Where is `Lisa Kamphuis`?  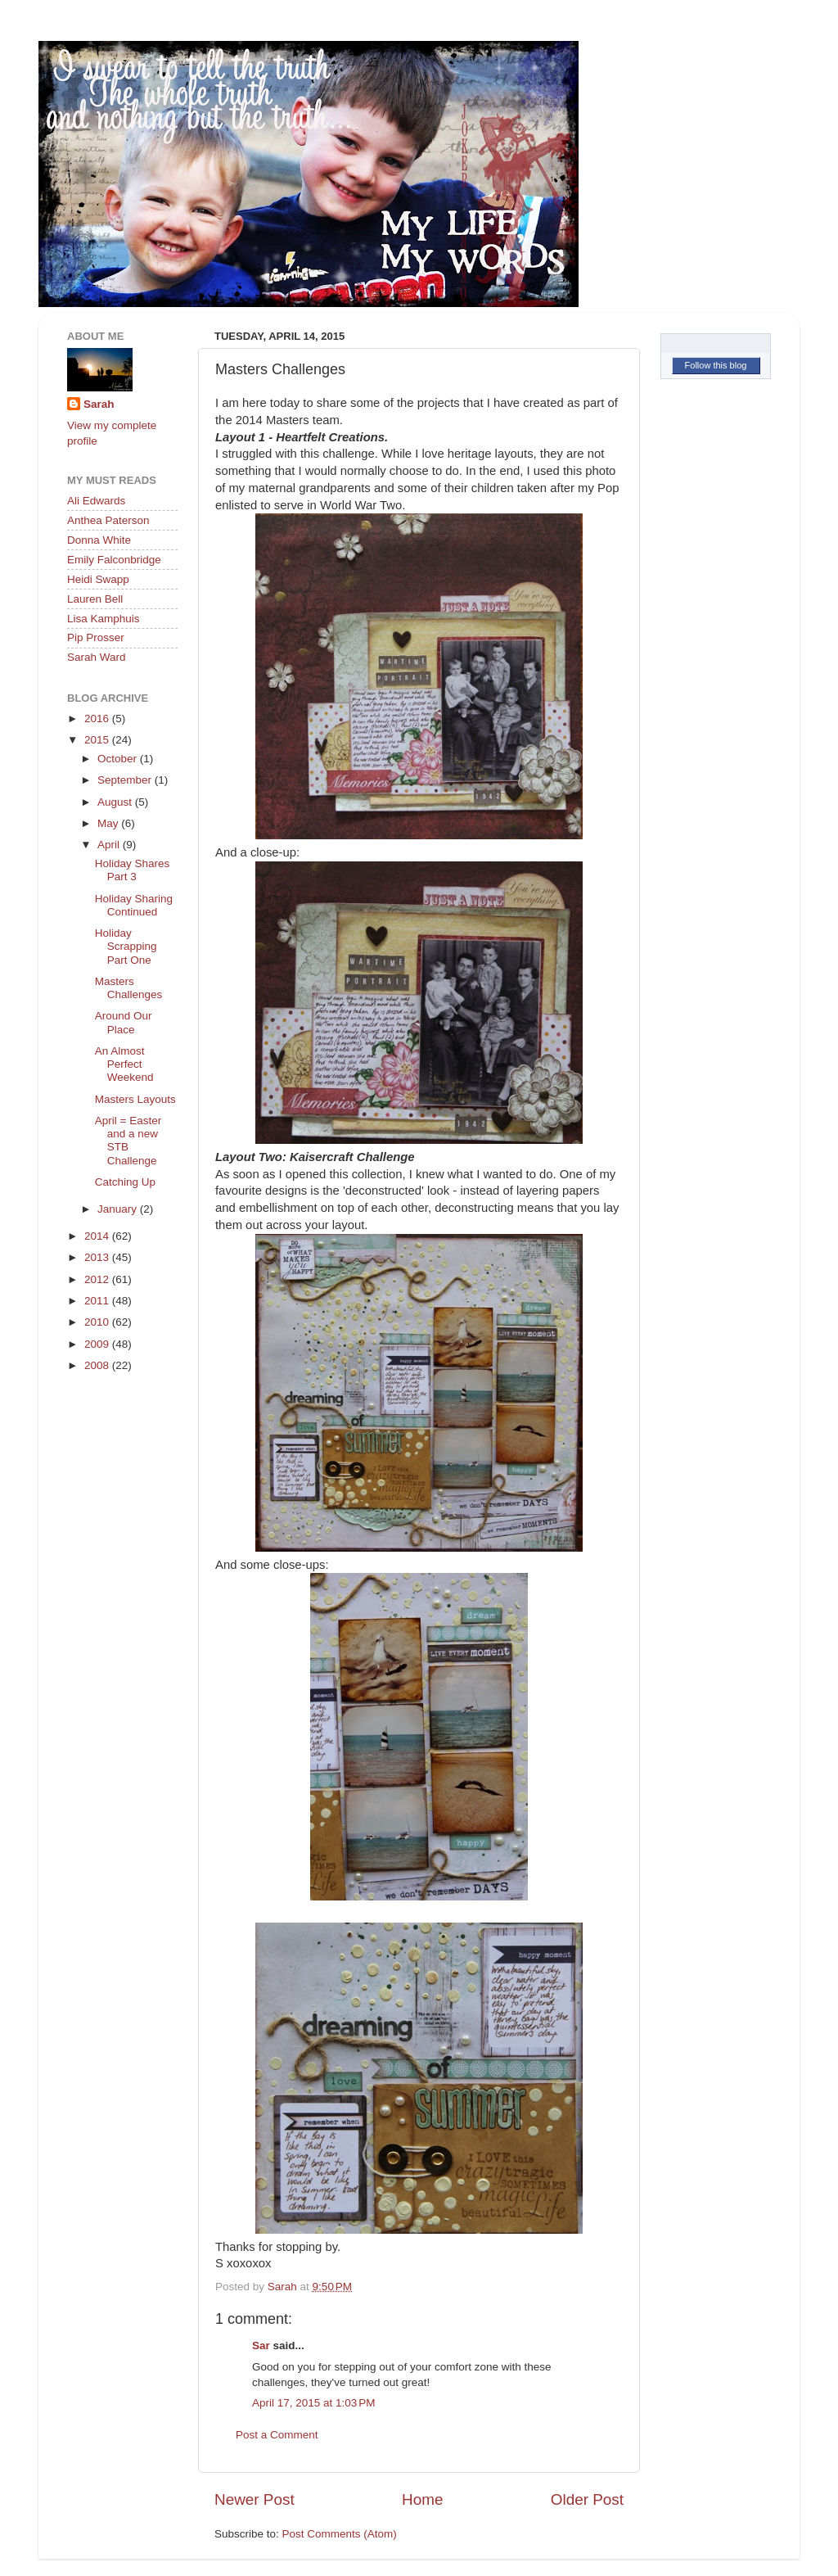 Lisa Kamphuis is located at coordinates (103, 618).